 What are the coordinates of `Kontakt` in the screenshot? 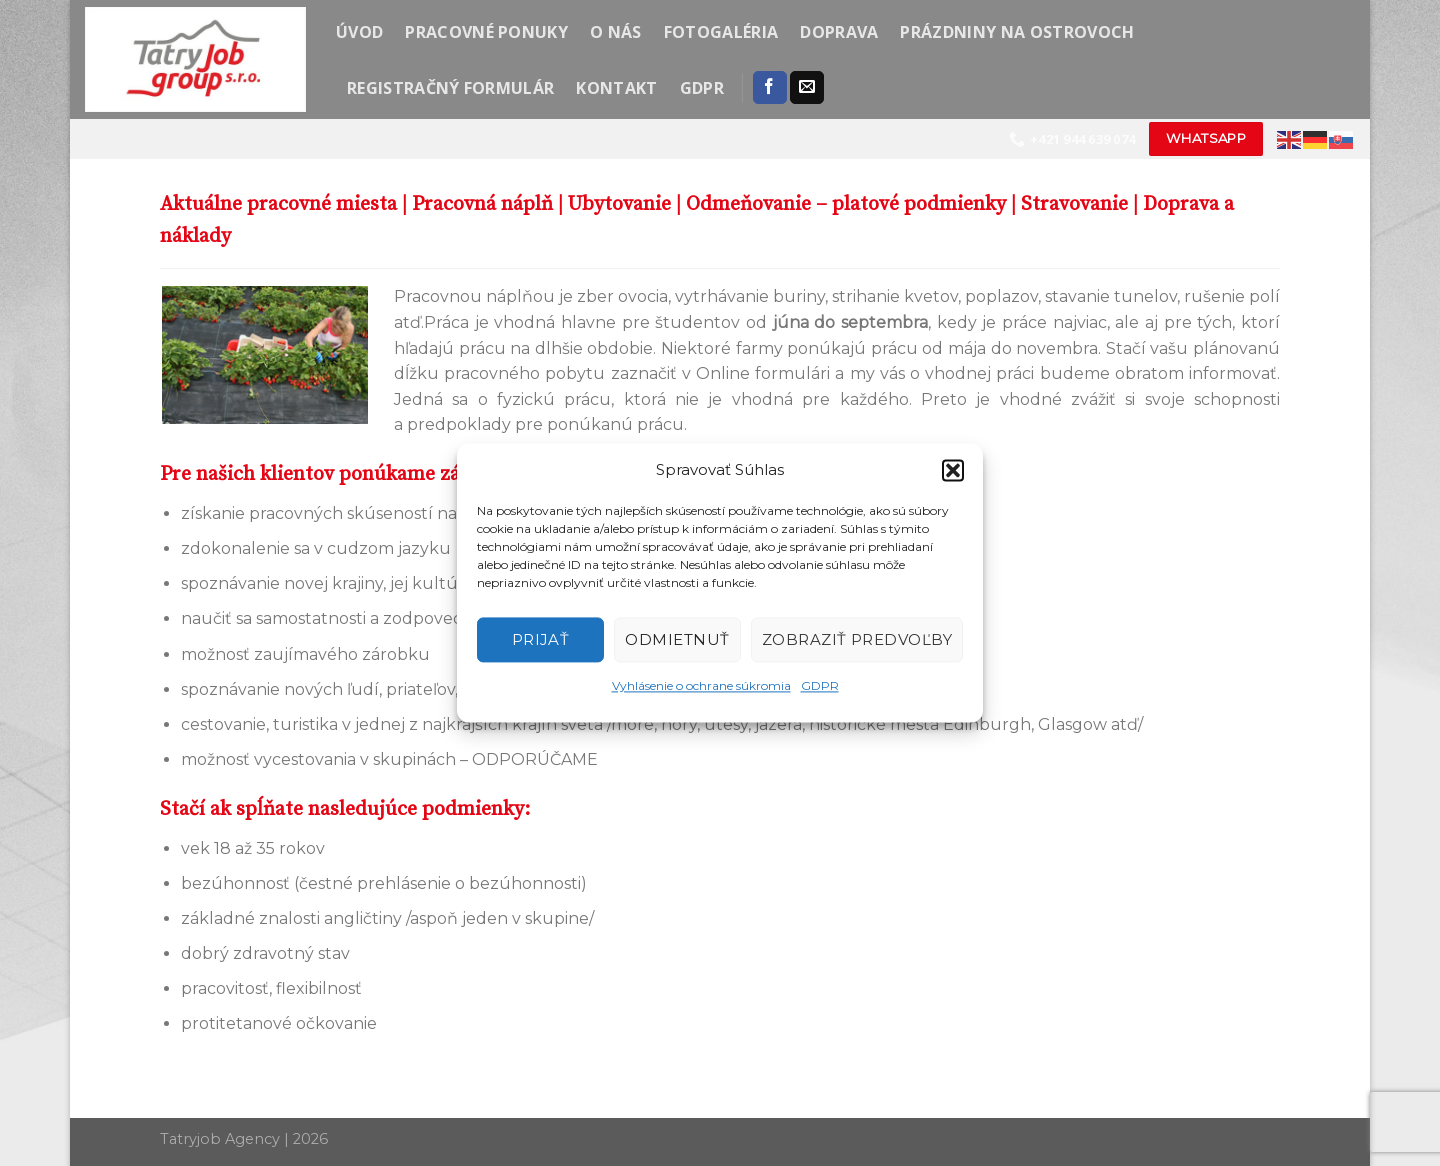 It's located at (616, 88).